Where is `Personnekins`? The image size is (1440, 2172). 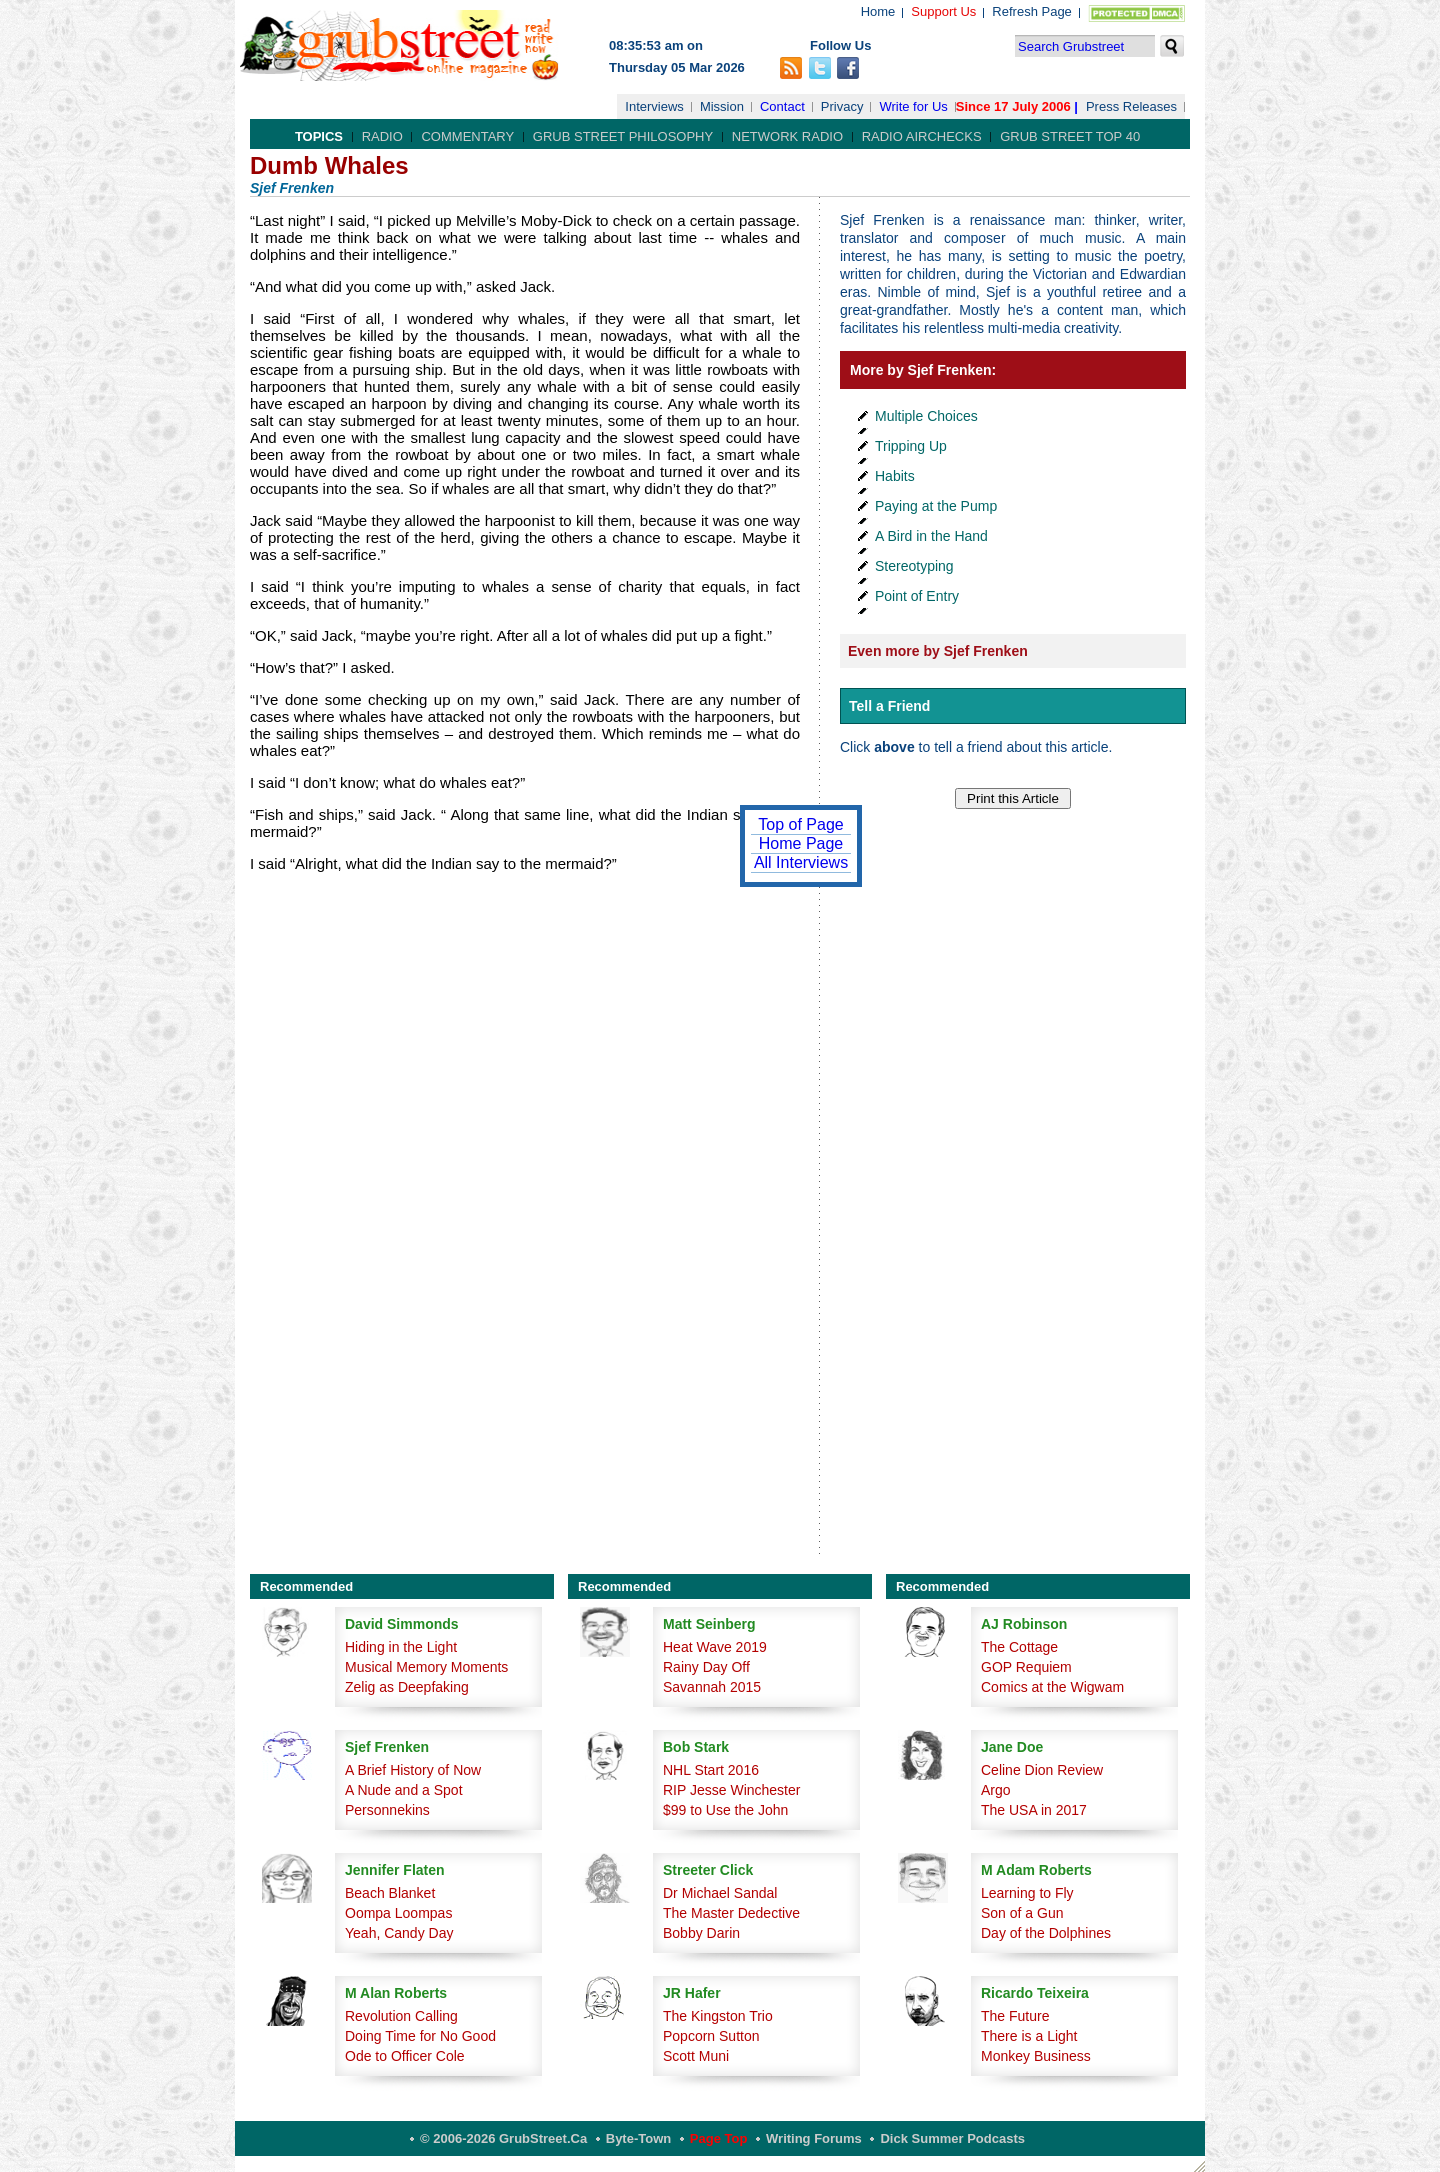
Personnekins is located at coordinates (387, 1810).